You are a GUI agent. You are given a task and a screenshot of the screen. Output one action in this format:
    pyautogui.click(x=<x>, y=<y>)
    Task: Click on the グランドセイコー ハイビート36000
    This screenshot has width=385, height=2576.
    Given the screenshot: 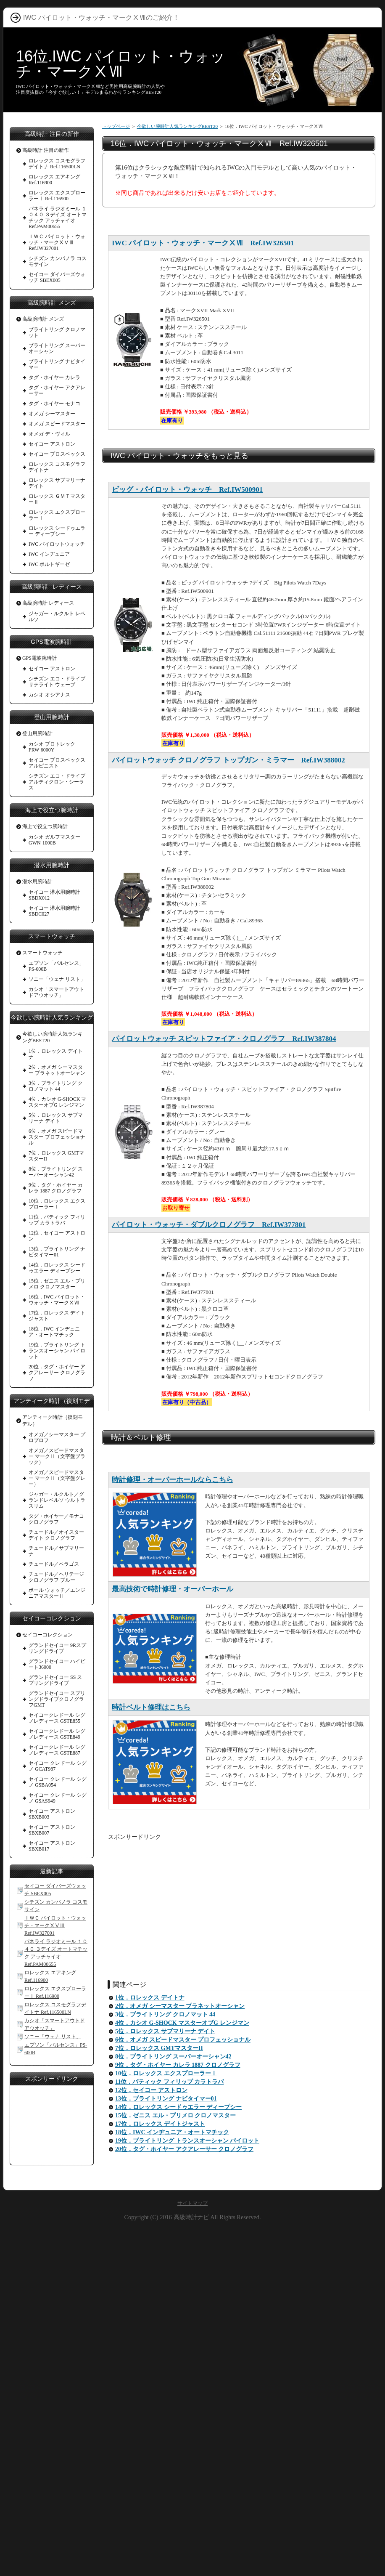 What is the action you would take?
    pyautogui.click(x=57, y=1664)
    